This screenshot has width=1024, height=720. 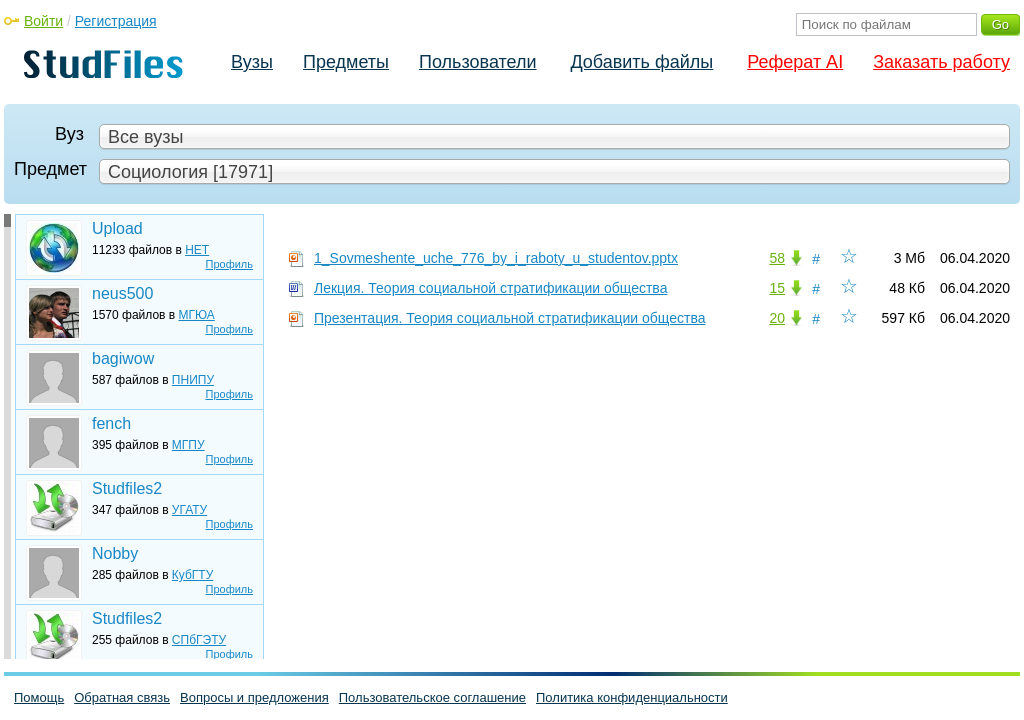 I want to click on КубГТУ, so click(x=192, y=575).